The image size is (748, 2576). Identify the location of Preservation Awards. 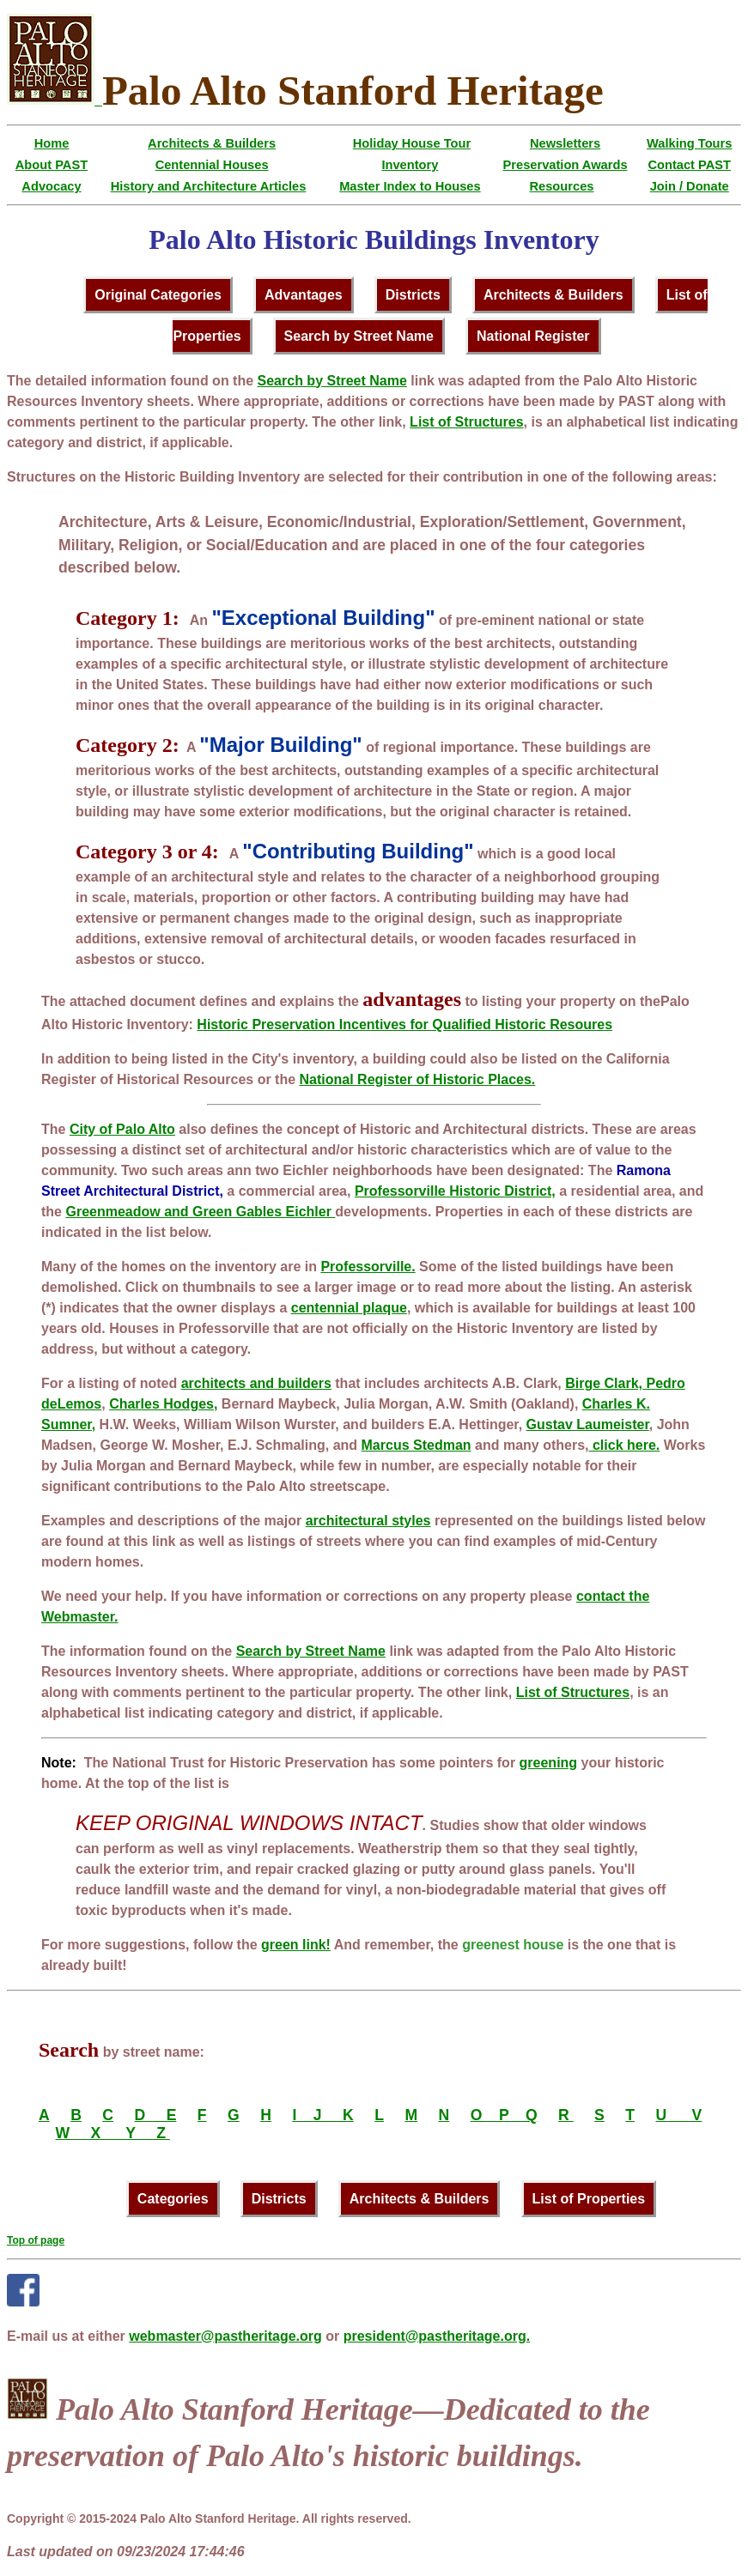
(565, 165).